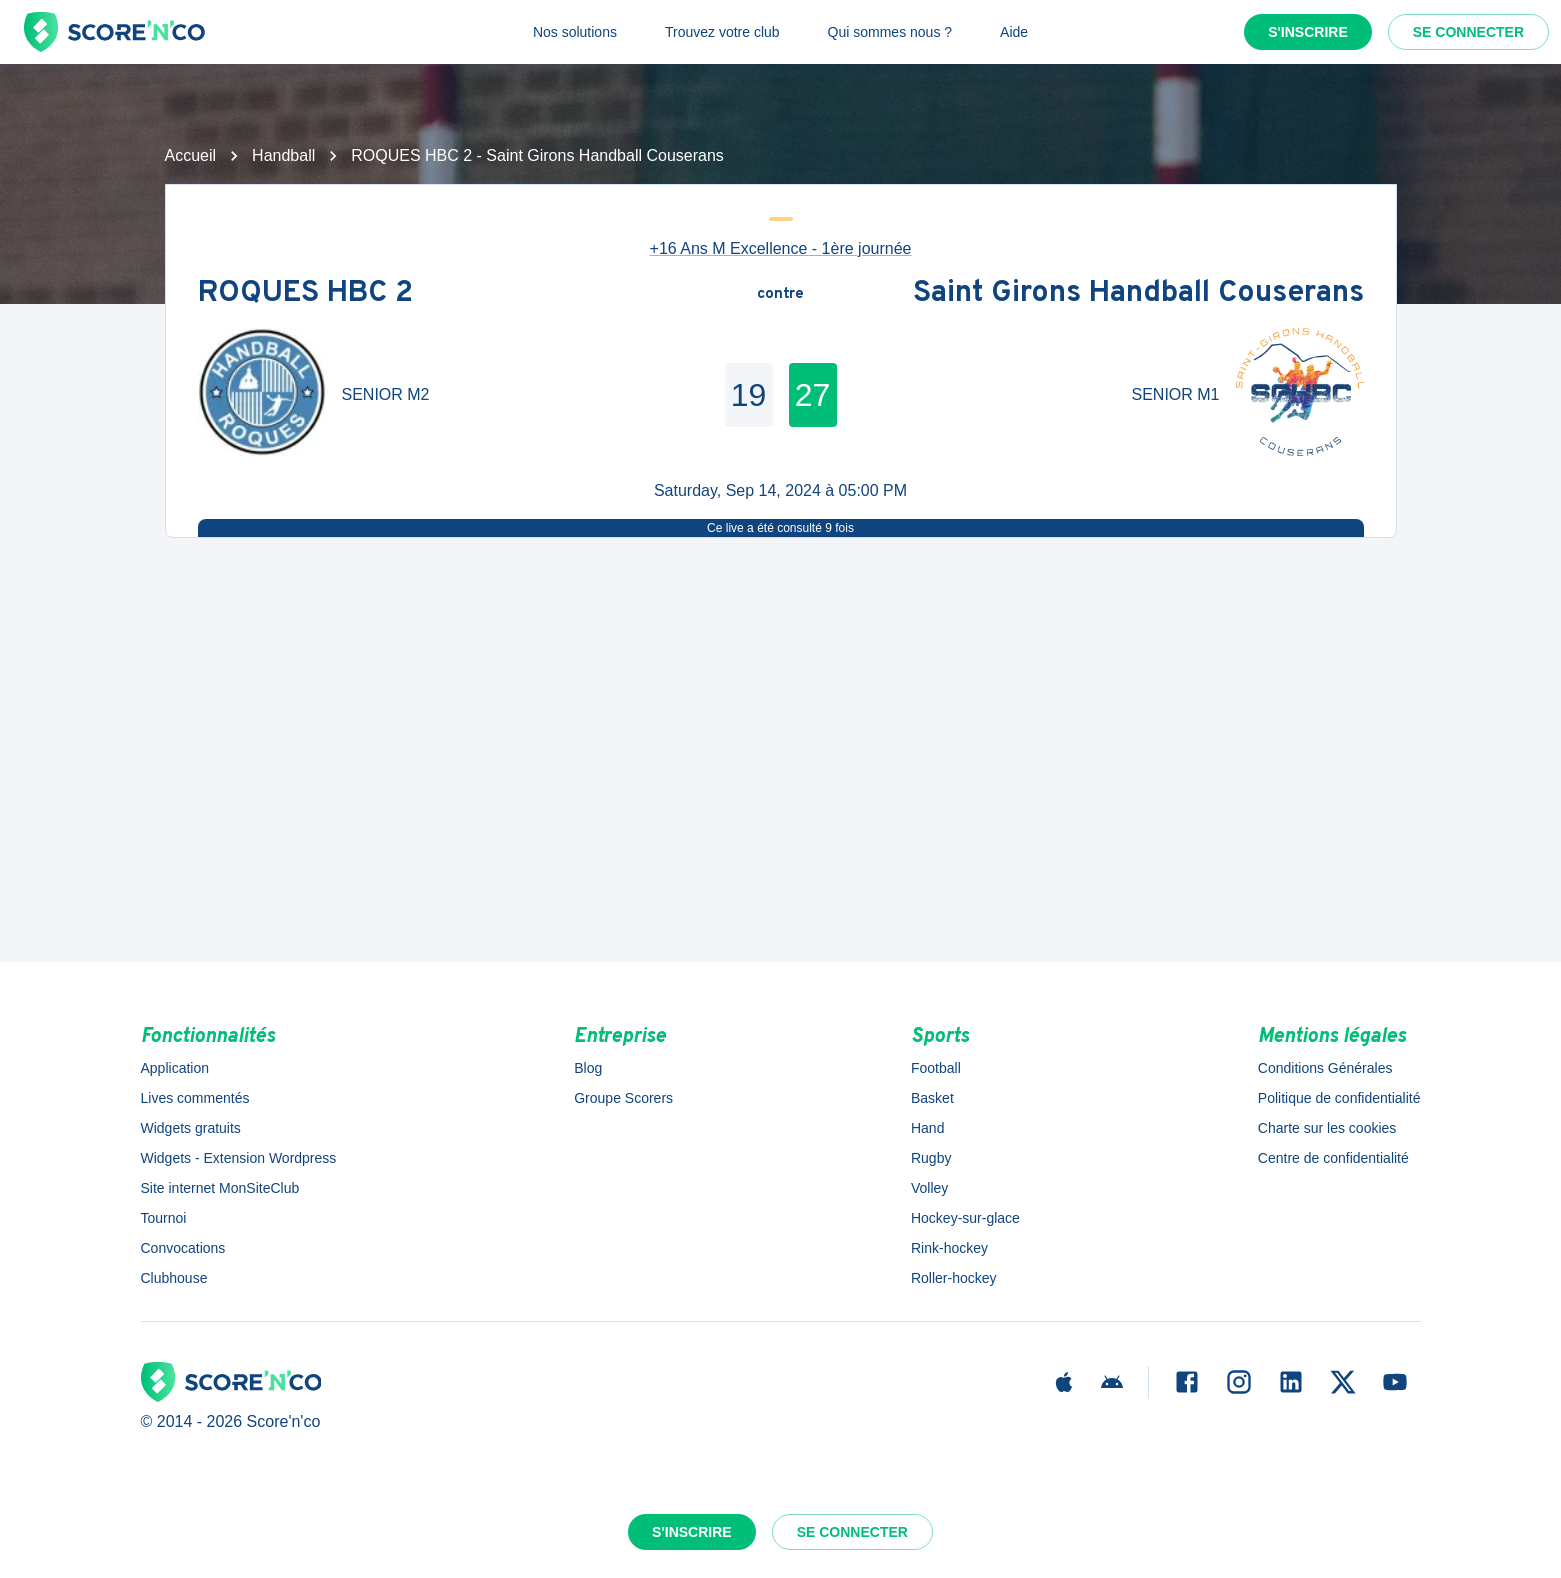 This screenshot has width=1561, height=1578. What do you see at coordinates (220, 1188) in the screenshot?
I see `Site internet MonSiteClub` at bounding box center [220, 1188].